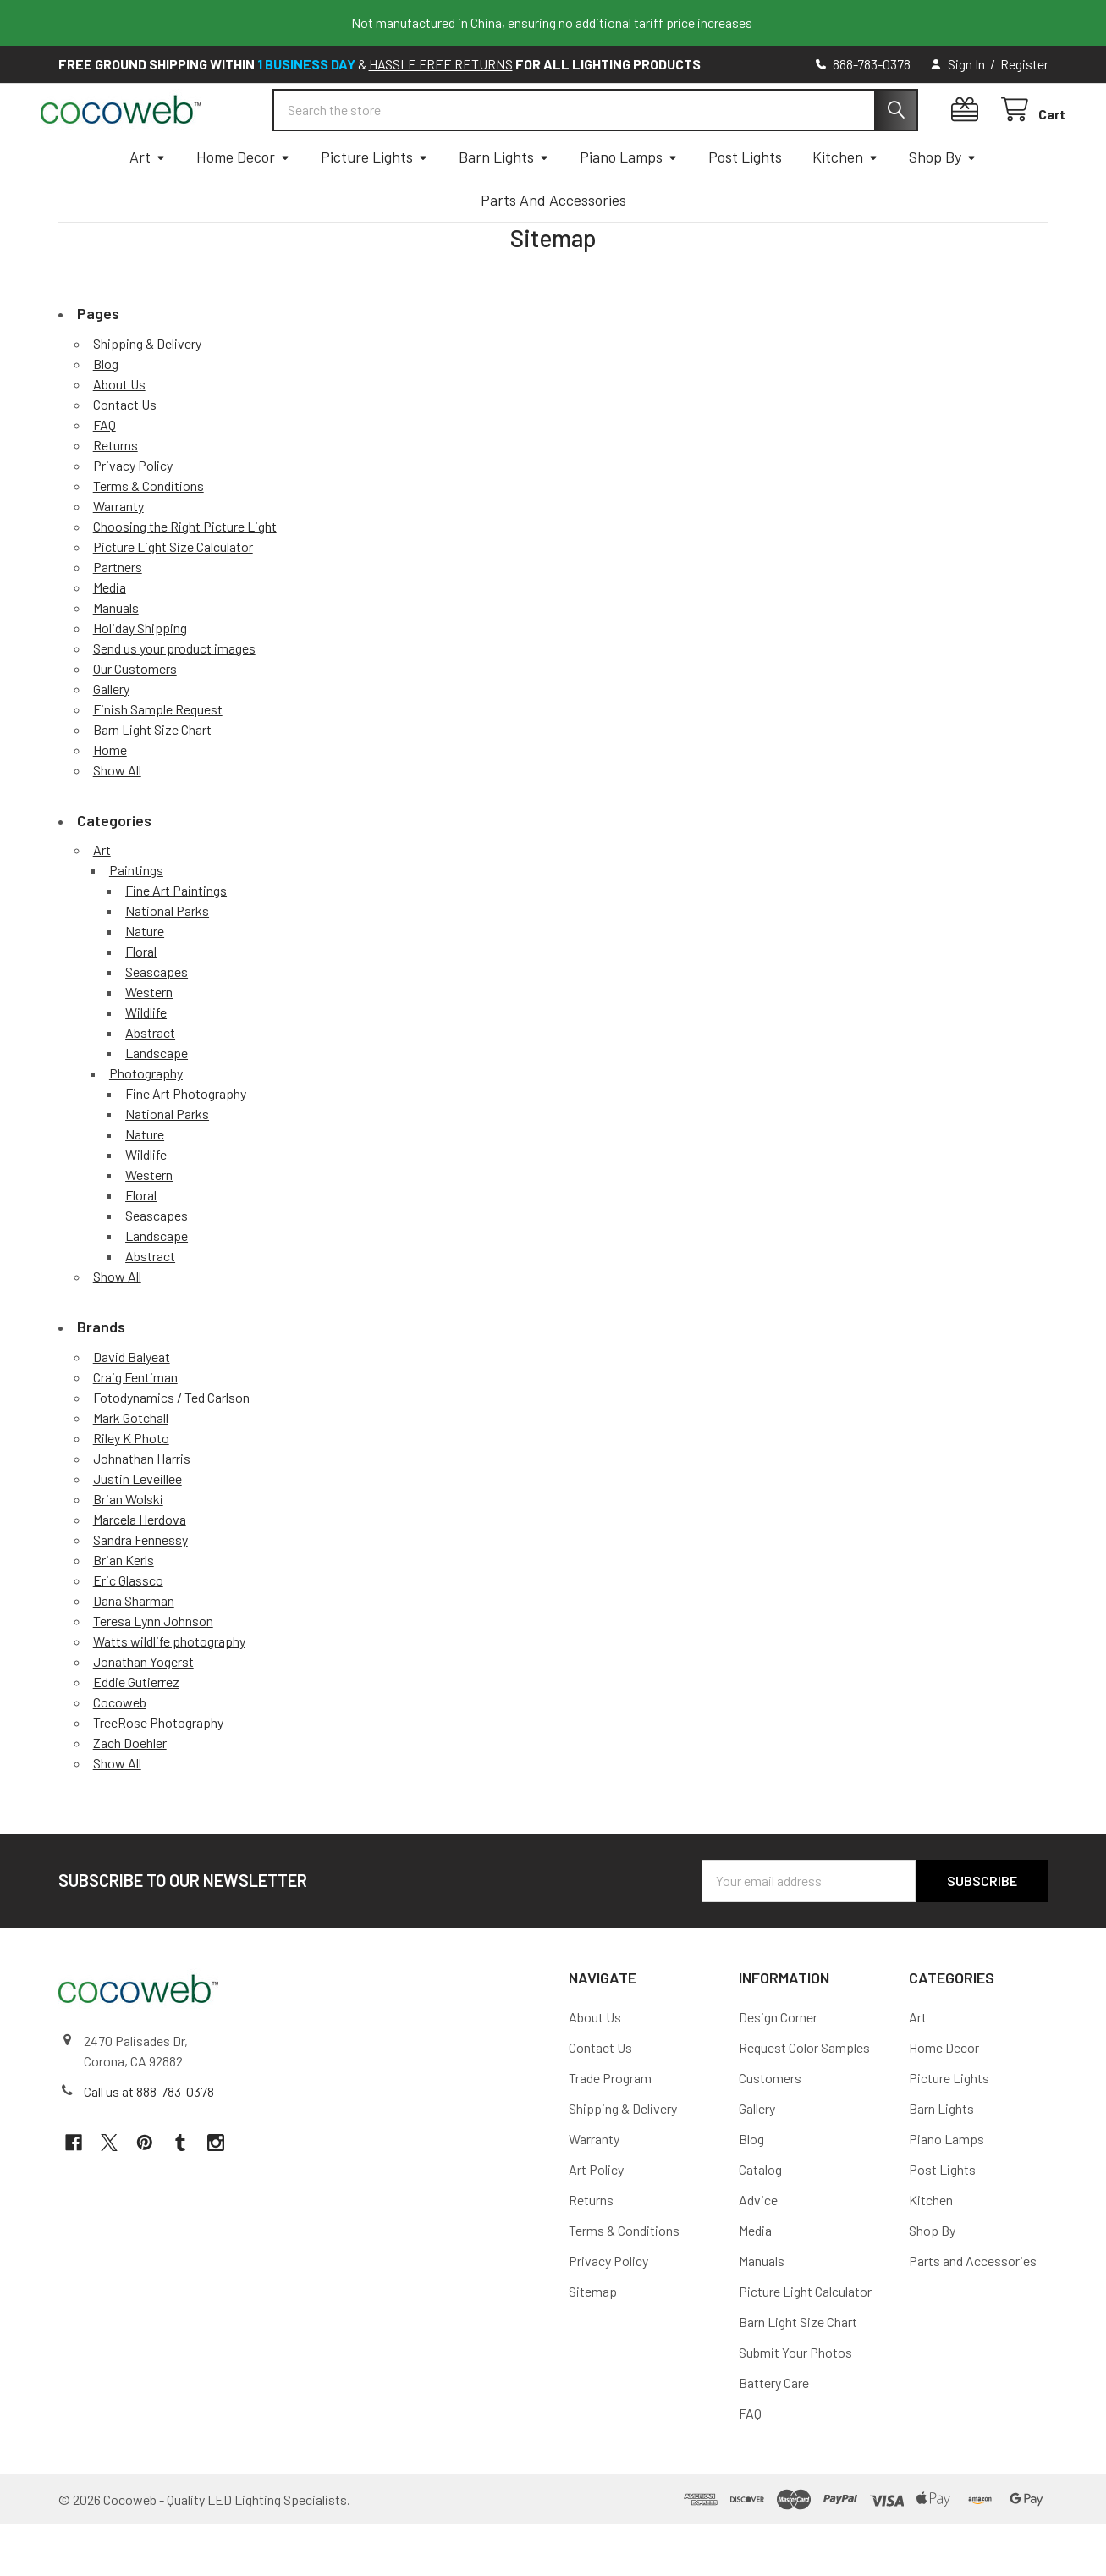 This screenshot has width=1106, height=2576. I want to click on Blog, so click(105, 415).